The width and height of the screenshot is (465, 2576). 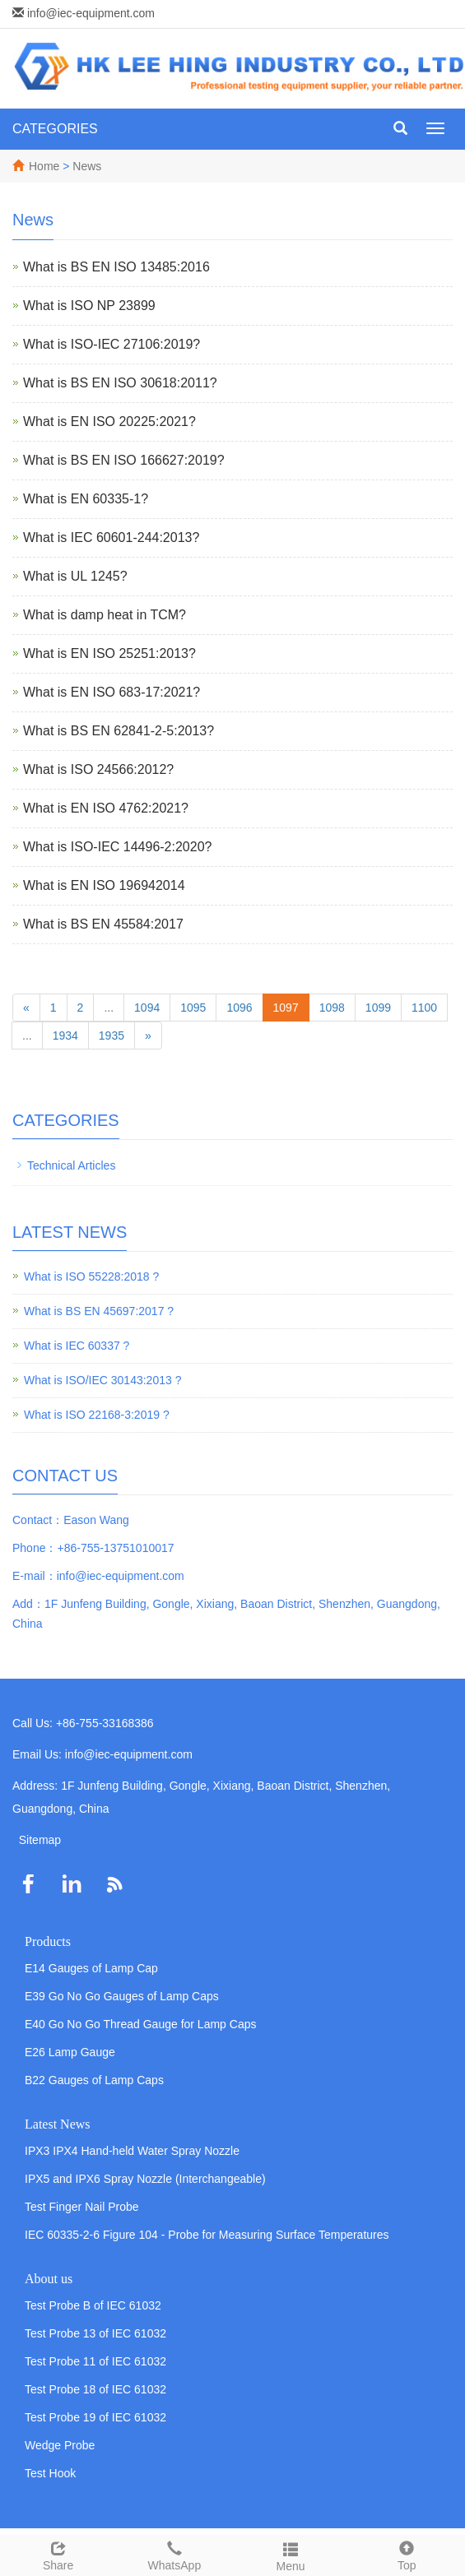 I want to click on Test Finger Nail Probe, so click(x=82, y=2206).